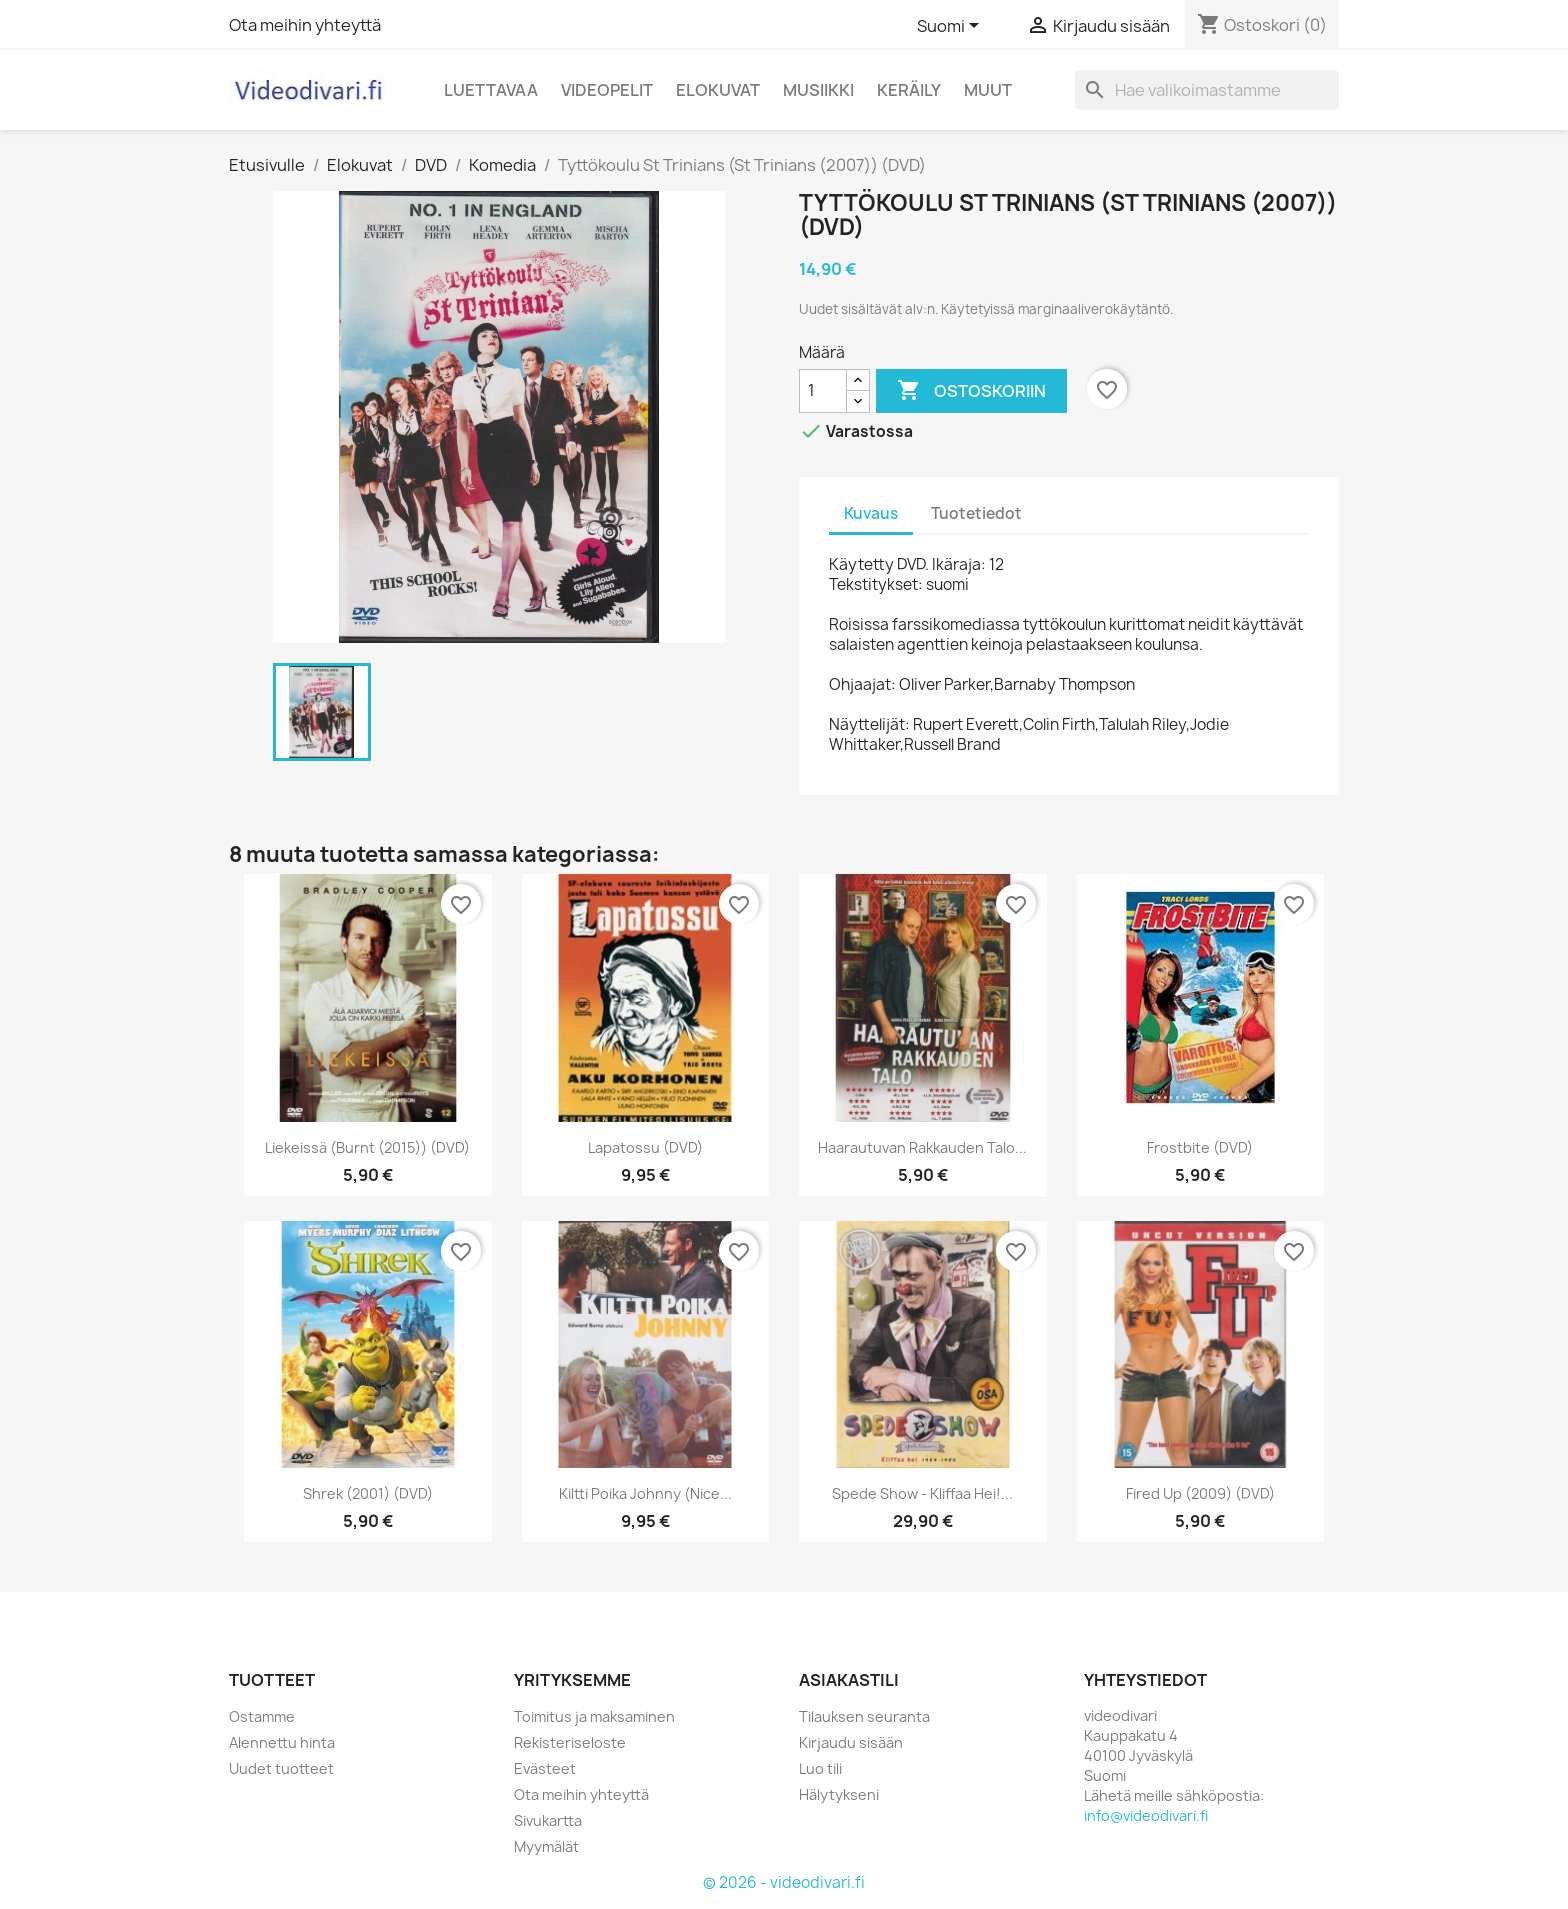  Describe the element at coordinates (546, 1846) in the screenshot. I see `Myymälät` at that location.